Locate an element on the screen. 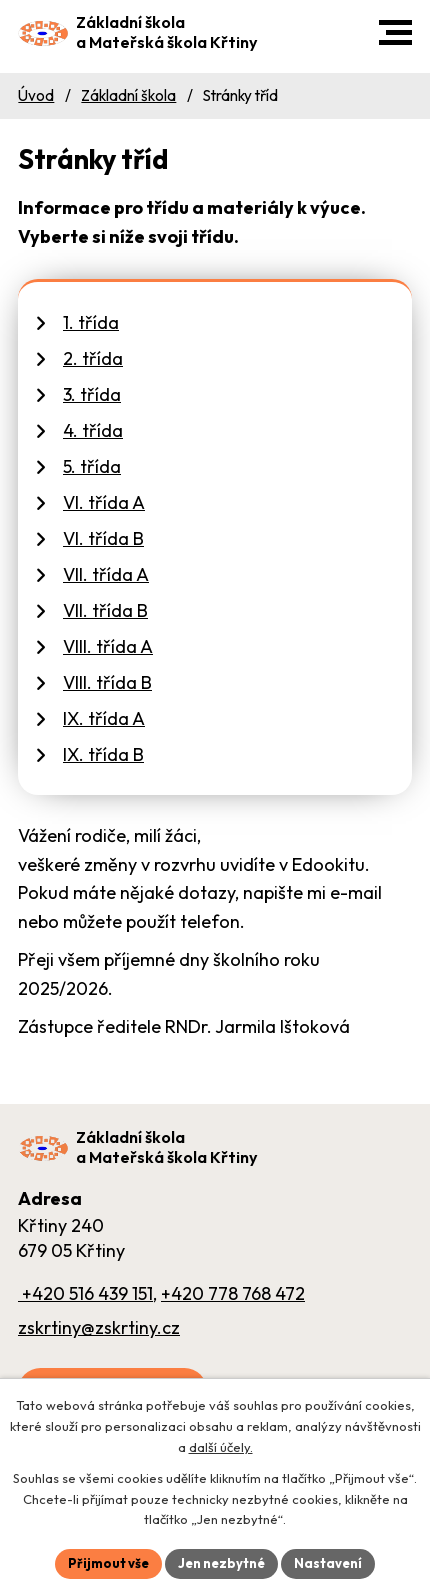 Image resolution: width=430 pixels, height=1594 pixels. 3. třída is located at coordinates (92, 394).